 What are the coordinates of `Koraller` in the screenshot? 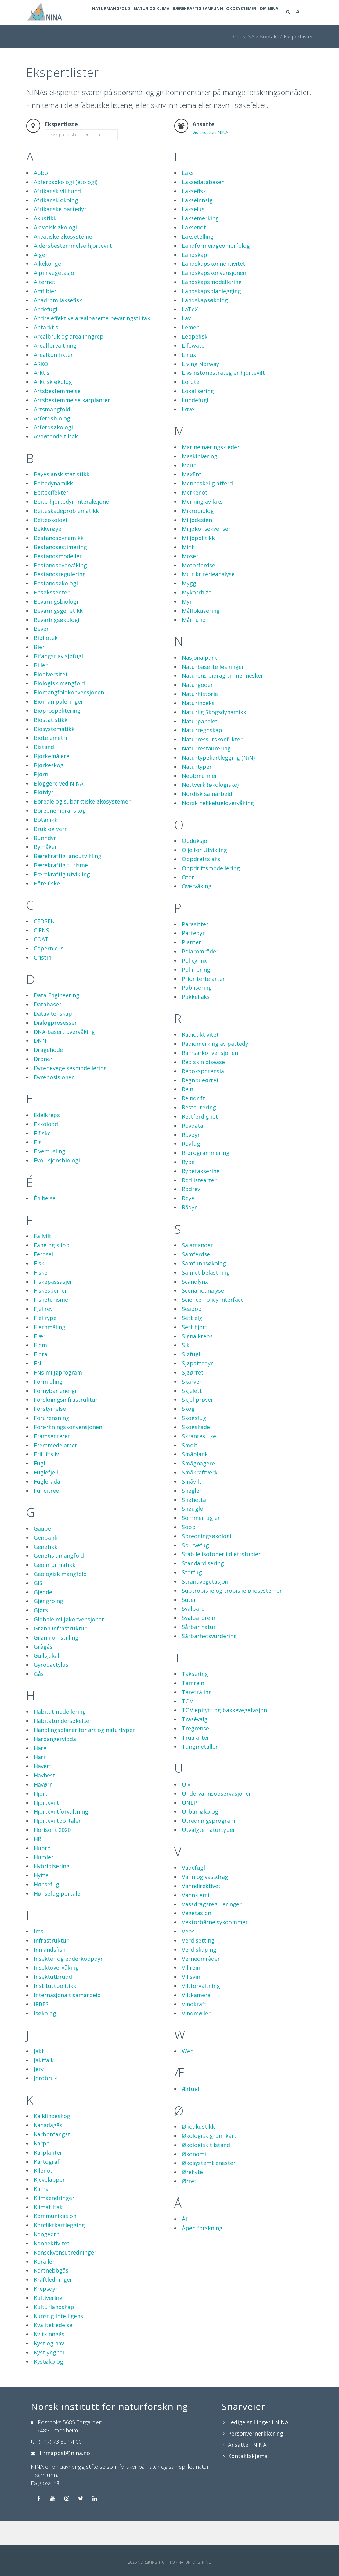 It's located at (44, 2286).